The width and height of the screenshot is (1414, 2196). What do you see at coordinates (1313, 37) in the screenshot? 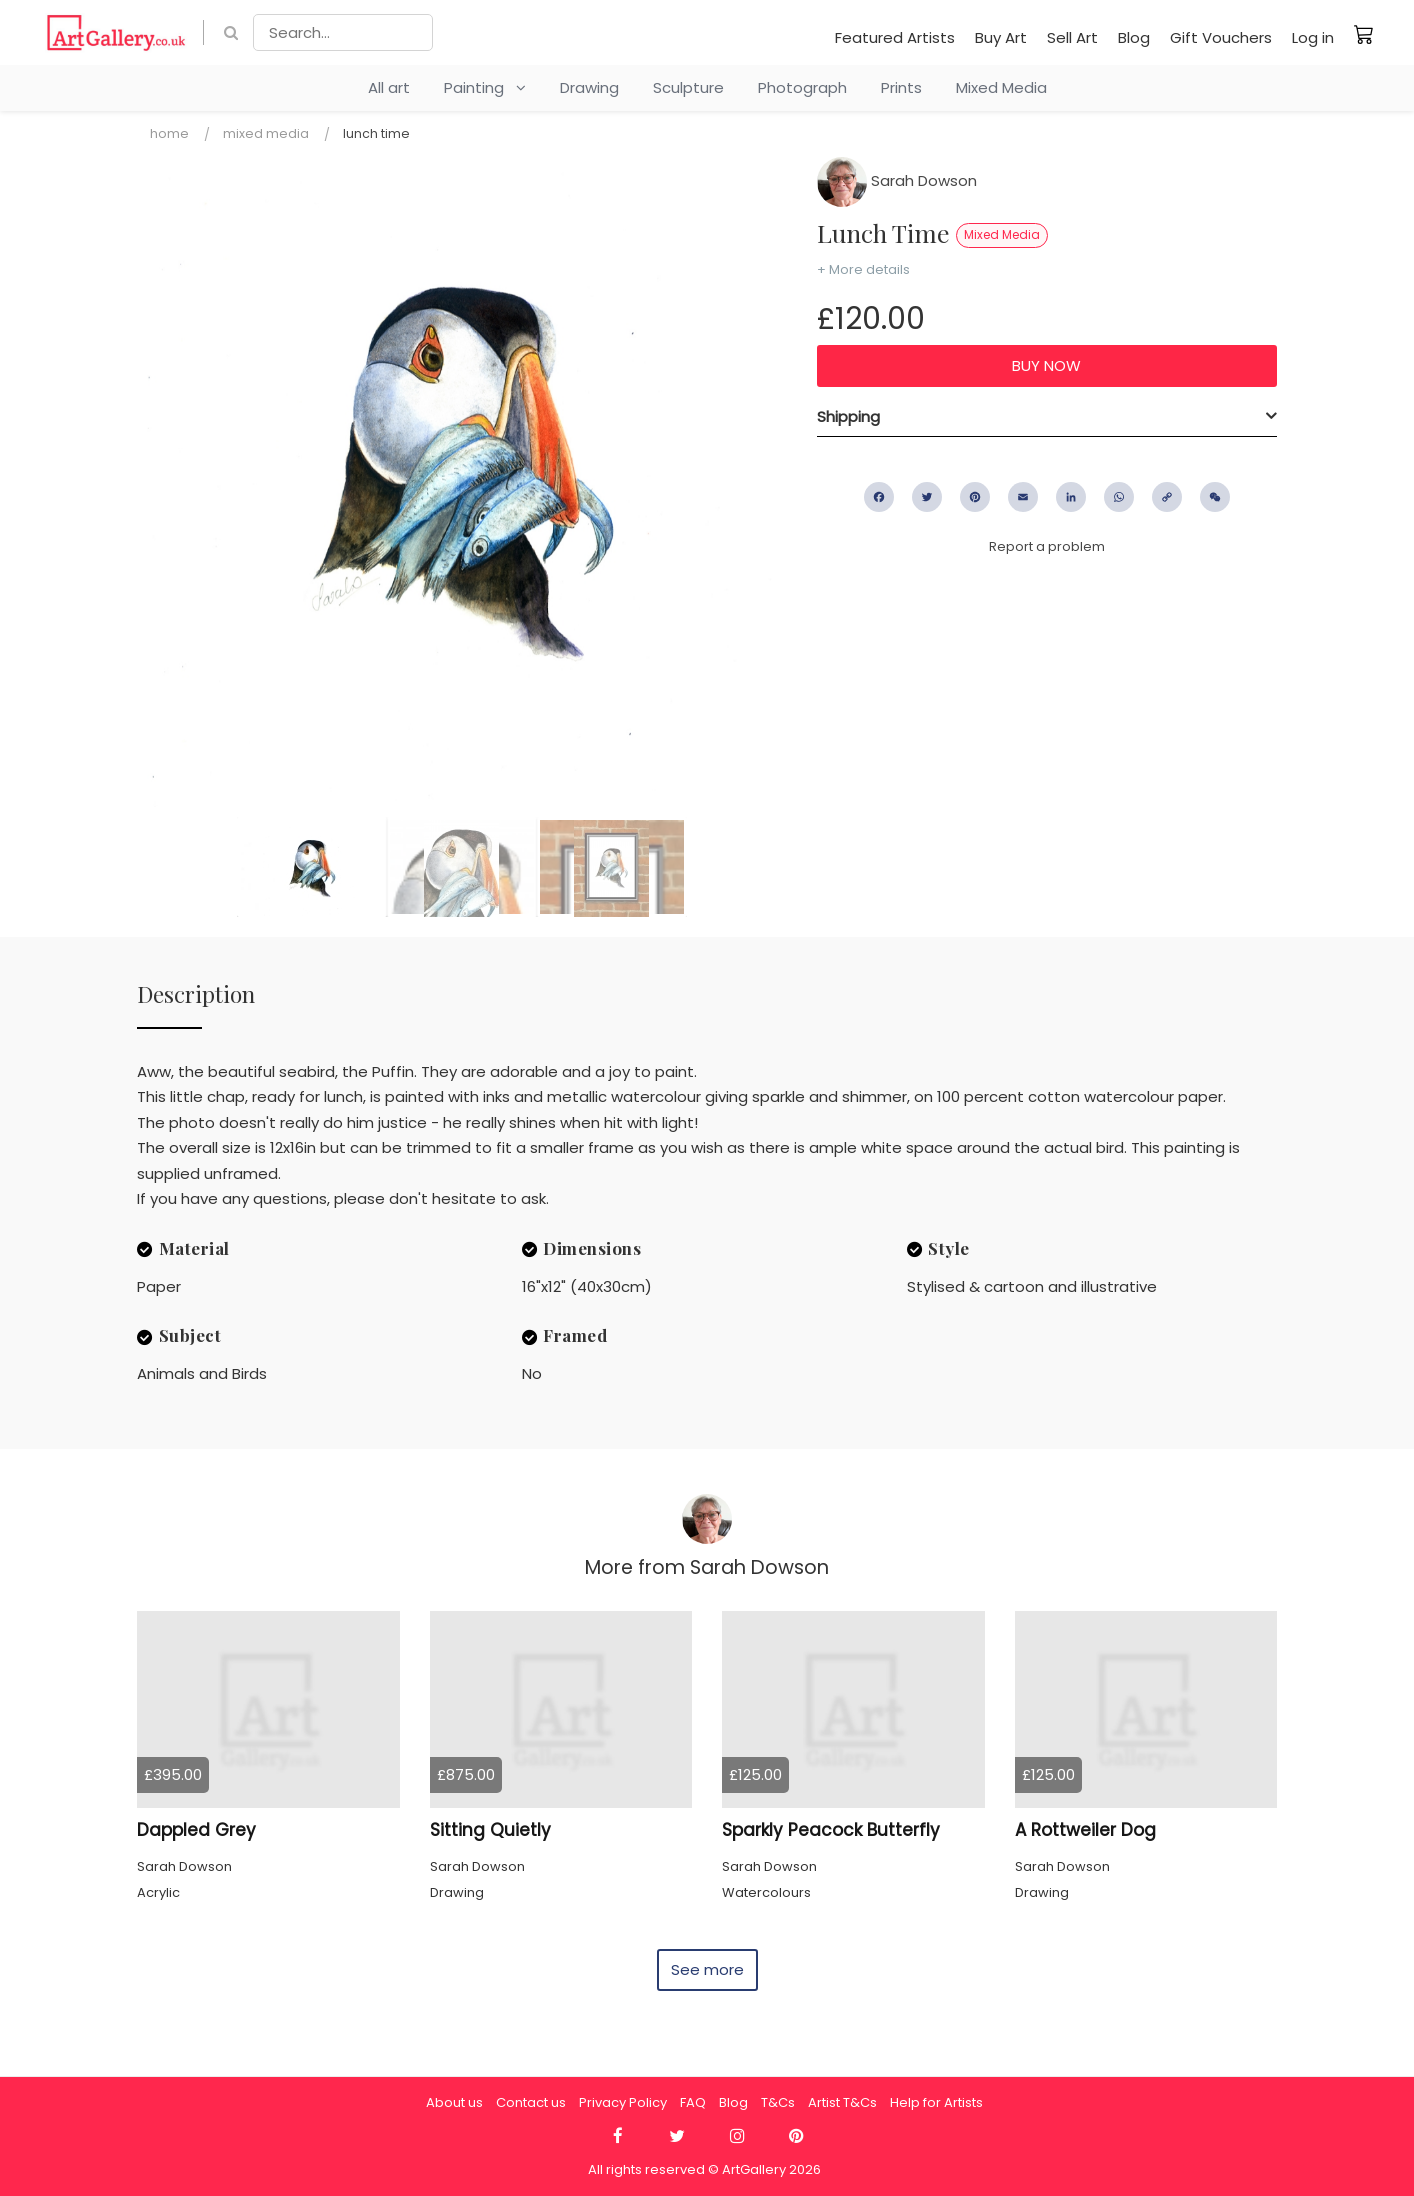
I see `Log in` at bounding box center [1313, 37].